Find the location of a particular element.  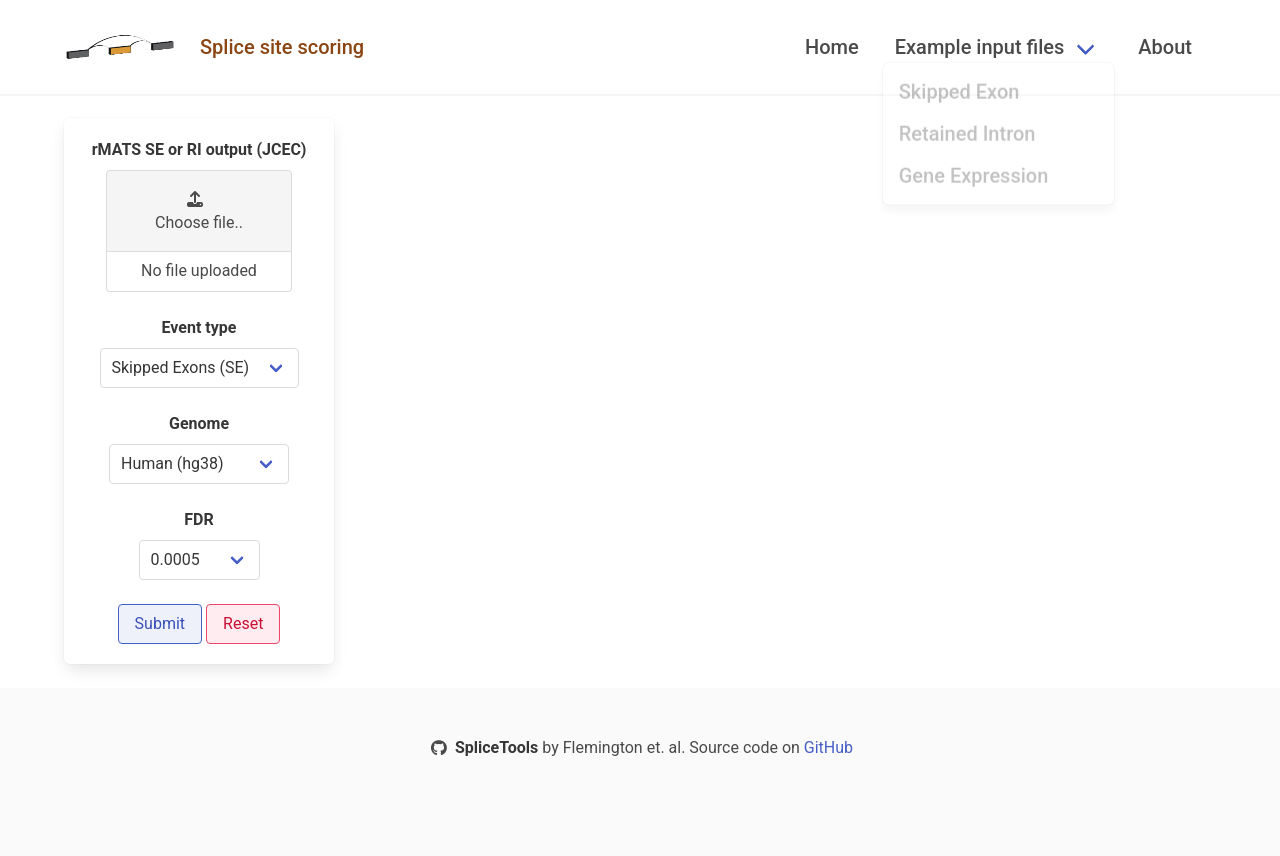

Splice site scoring is located at coordinates (282, 47).